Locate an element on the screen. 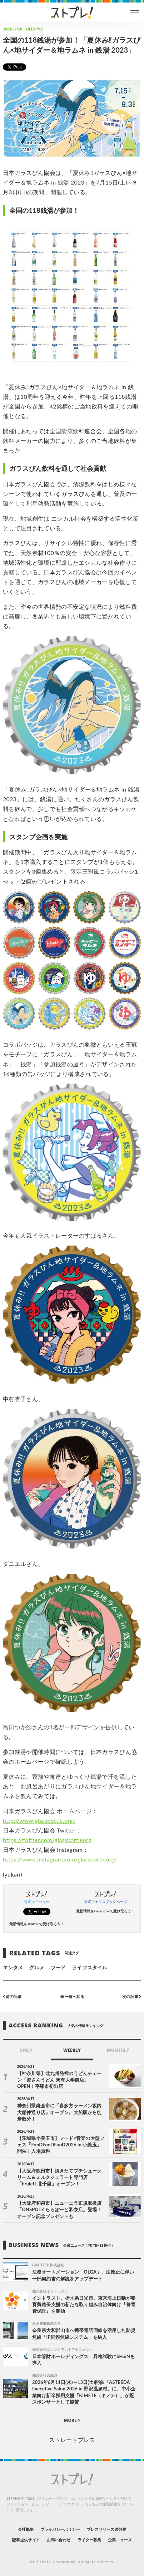 The height and width of the screenshot is (2576, 144). DAILY is located at coordinates (26, 2050).